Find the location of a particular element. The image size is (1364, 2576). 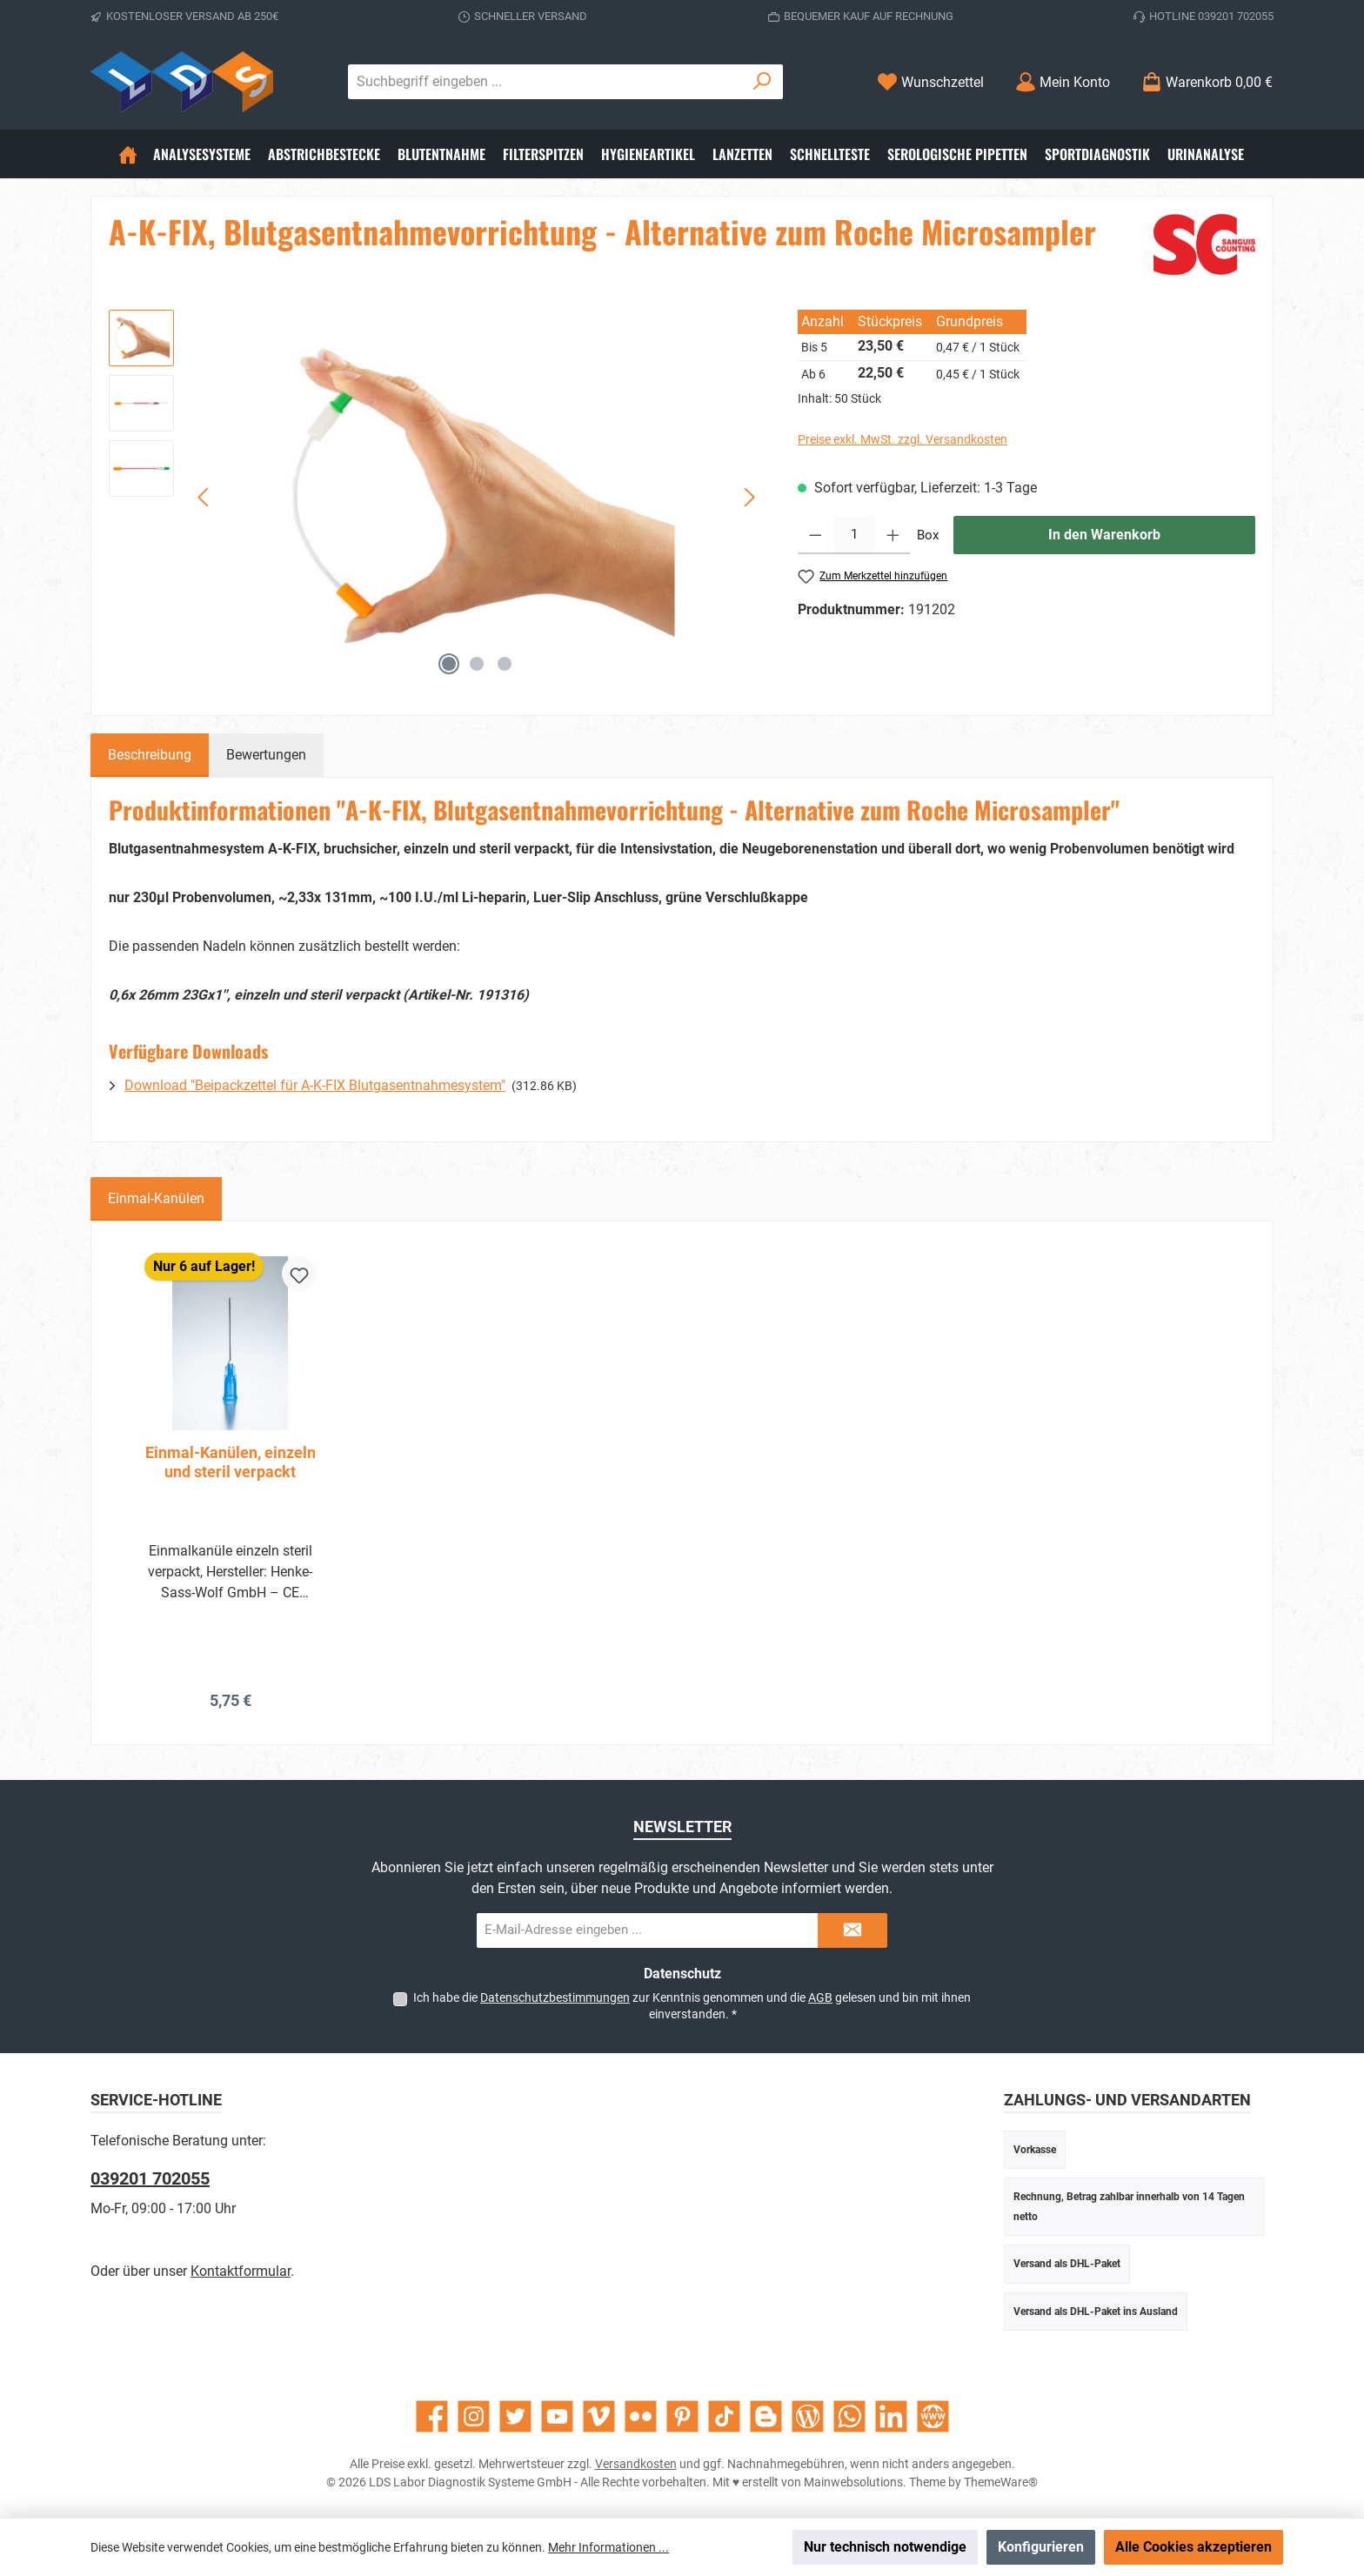

[Anzahl] is located at coordinates (854, 535).